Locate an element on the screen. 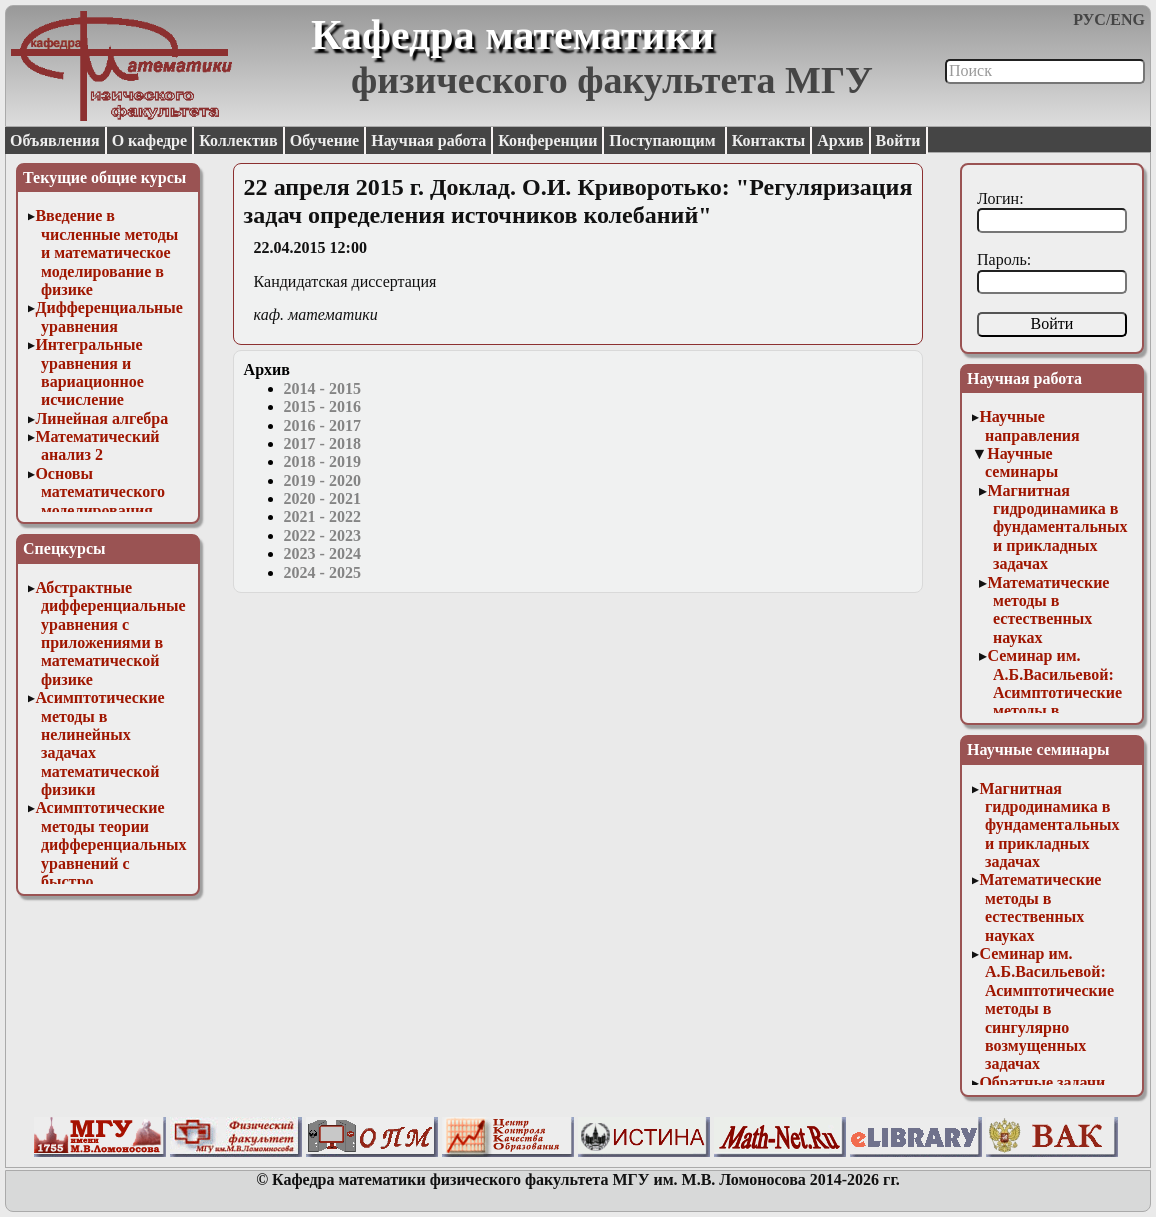 Image resolution: width=1156 pixels, height=1217 pixels. Абстрактные дифференциальные уравнения с приложениями в математической физике is located at coordinates (110, 633).